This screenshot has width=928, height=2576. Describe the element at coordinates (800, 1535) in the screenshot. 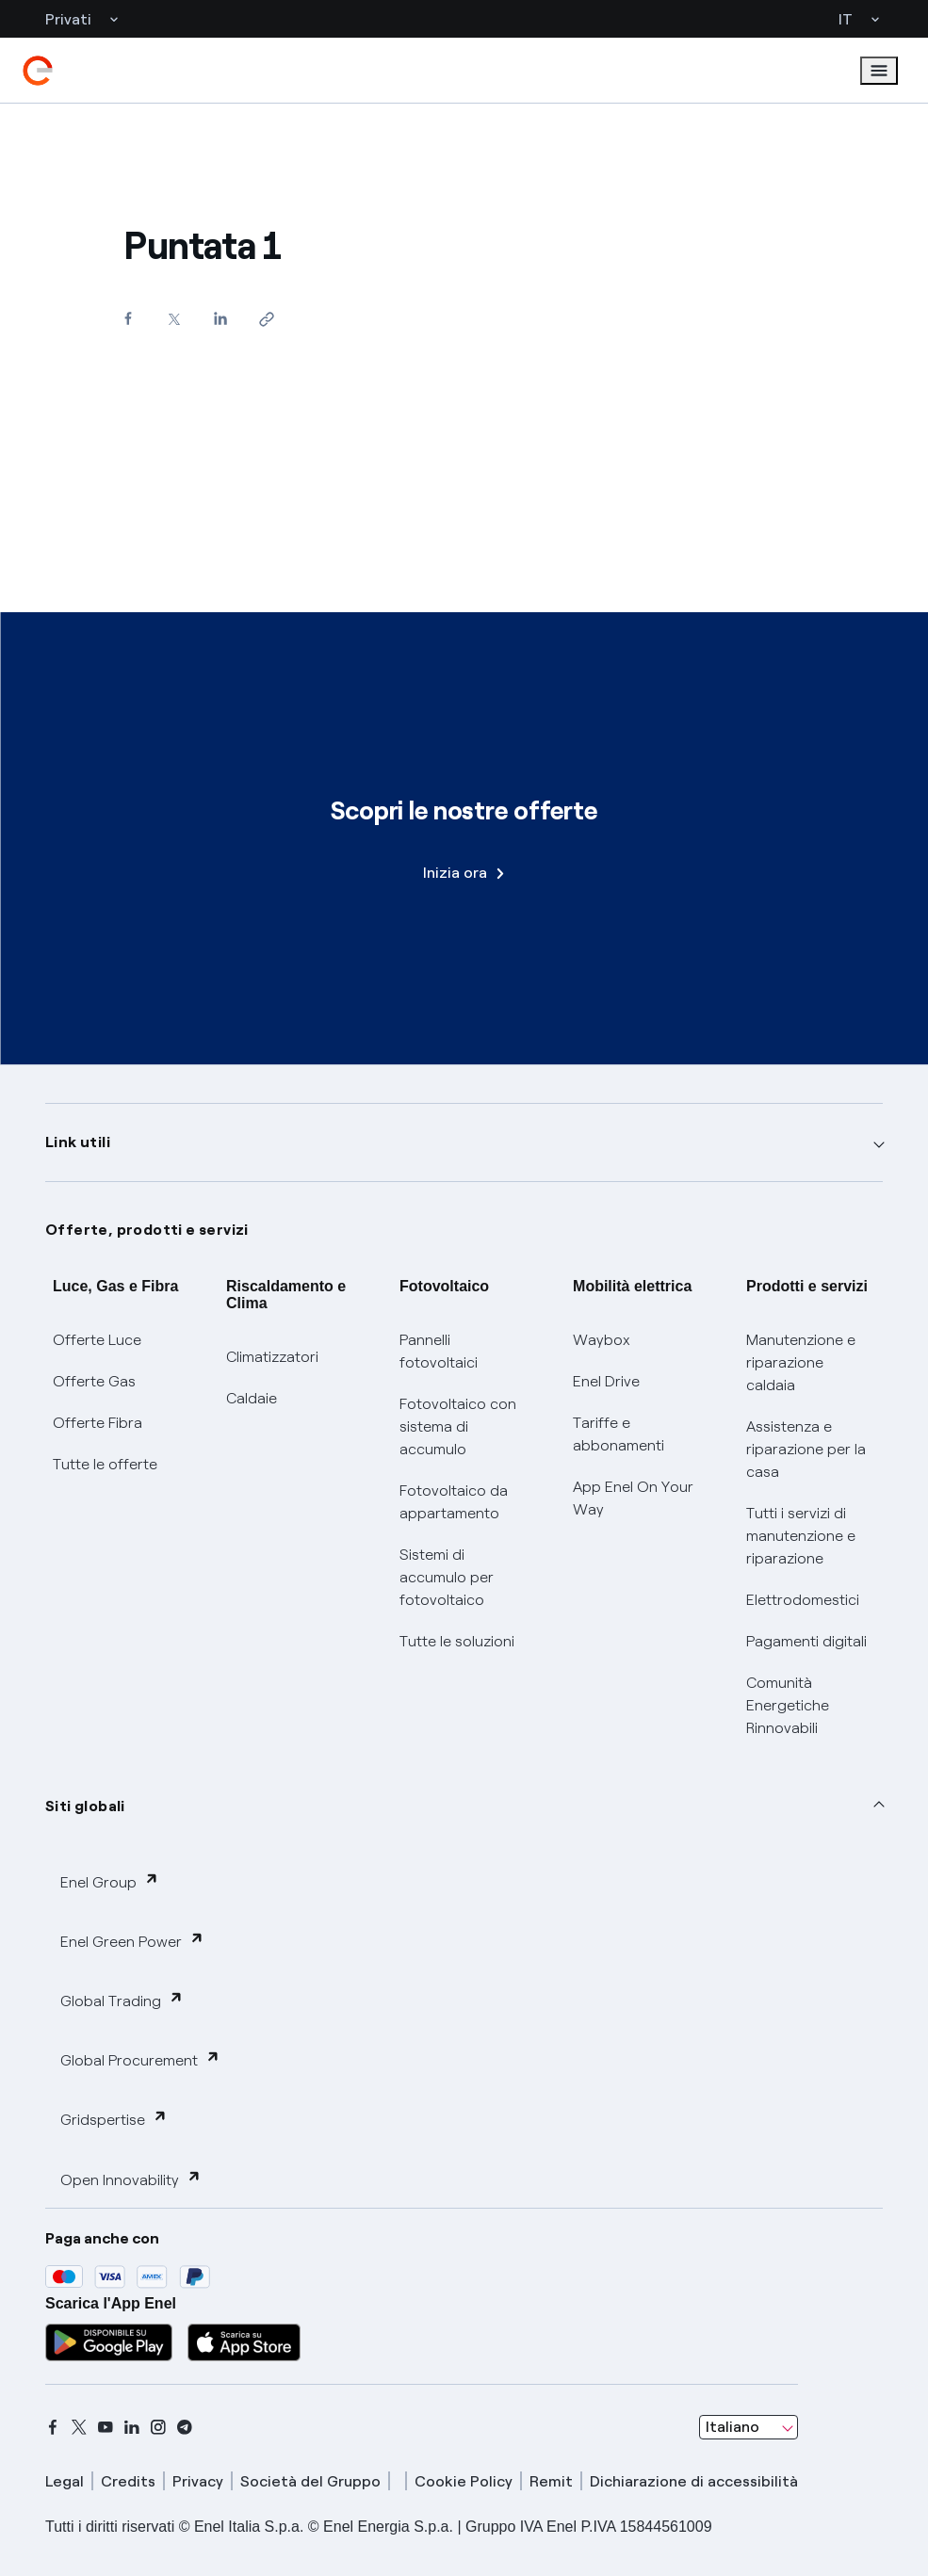

I see `Tutti i servizi di manutenzione e riparazione` at that location.